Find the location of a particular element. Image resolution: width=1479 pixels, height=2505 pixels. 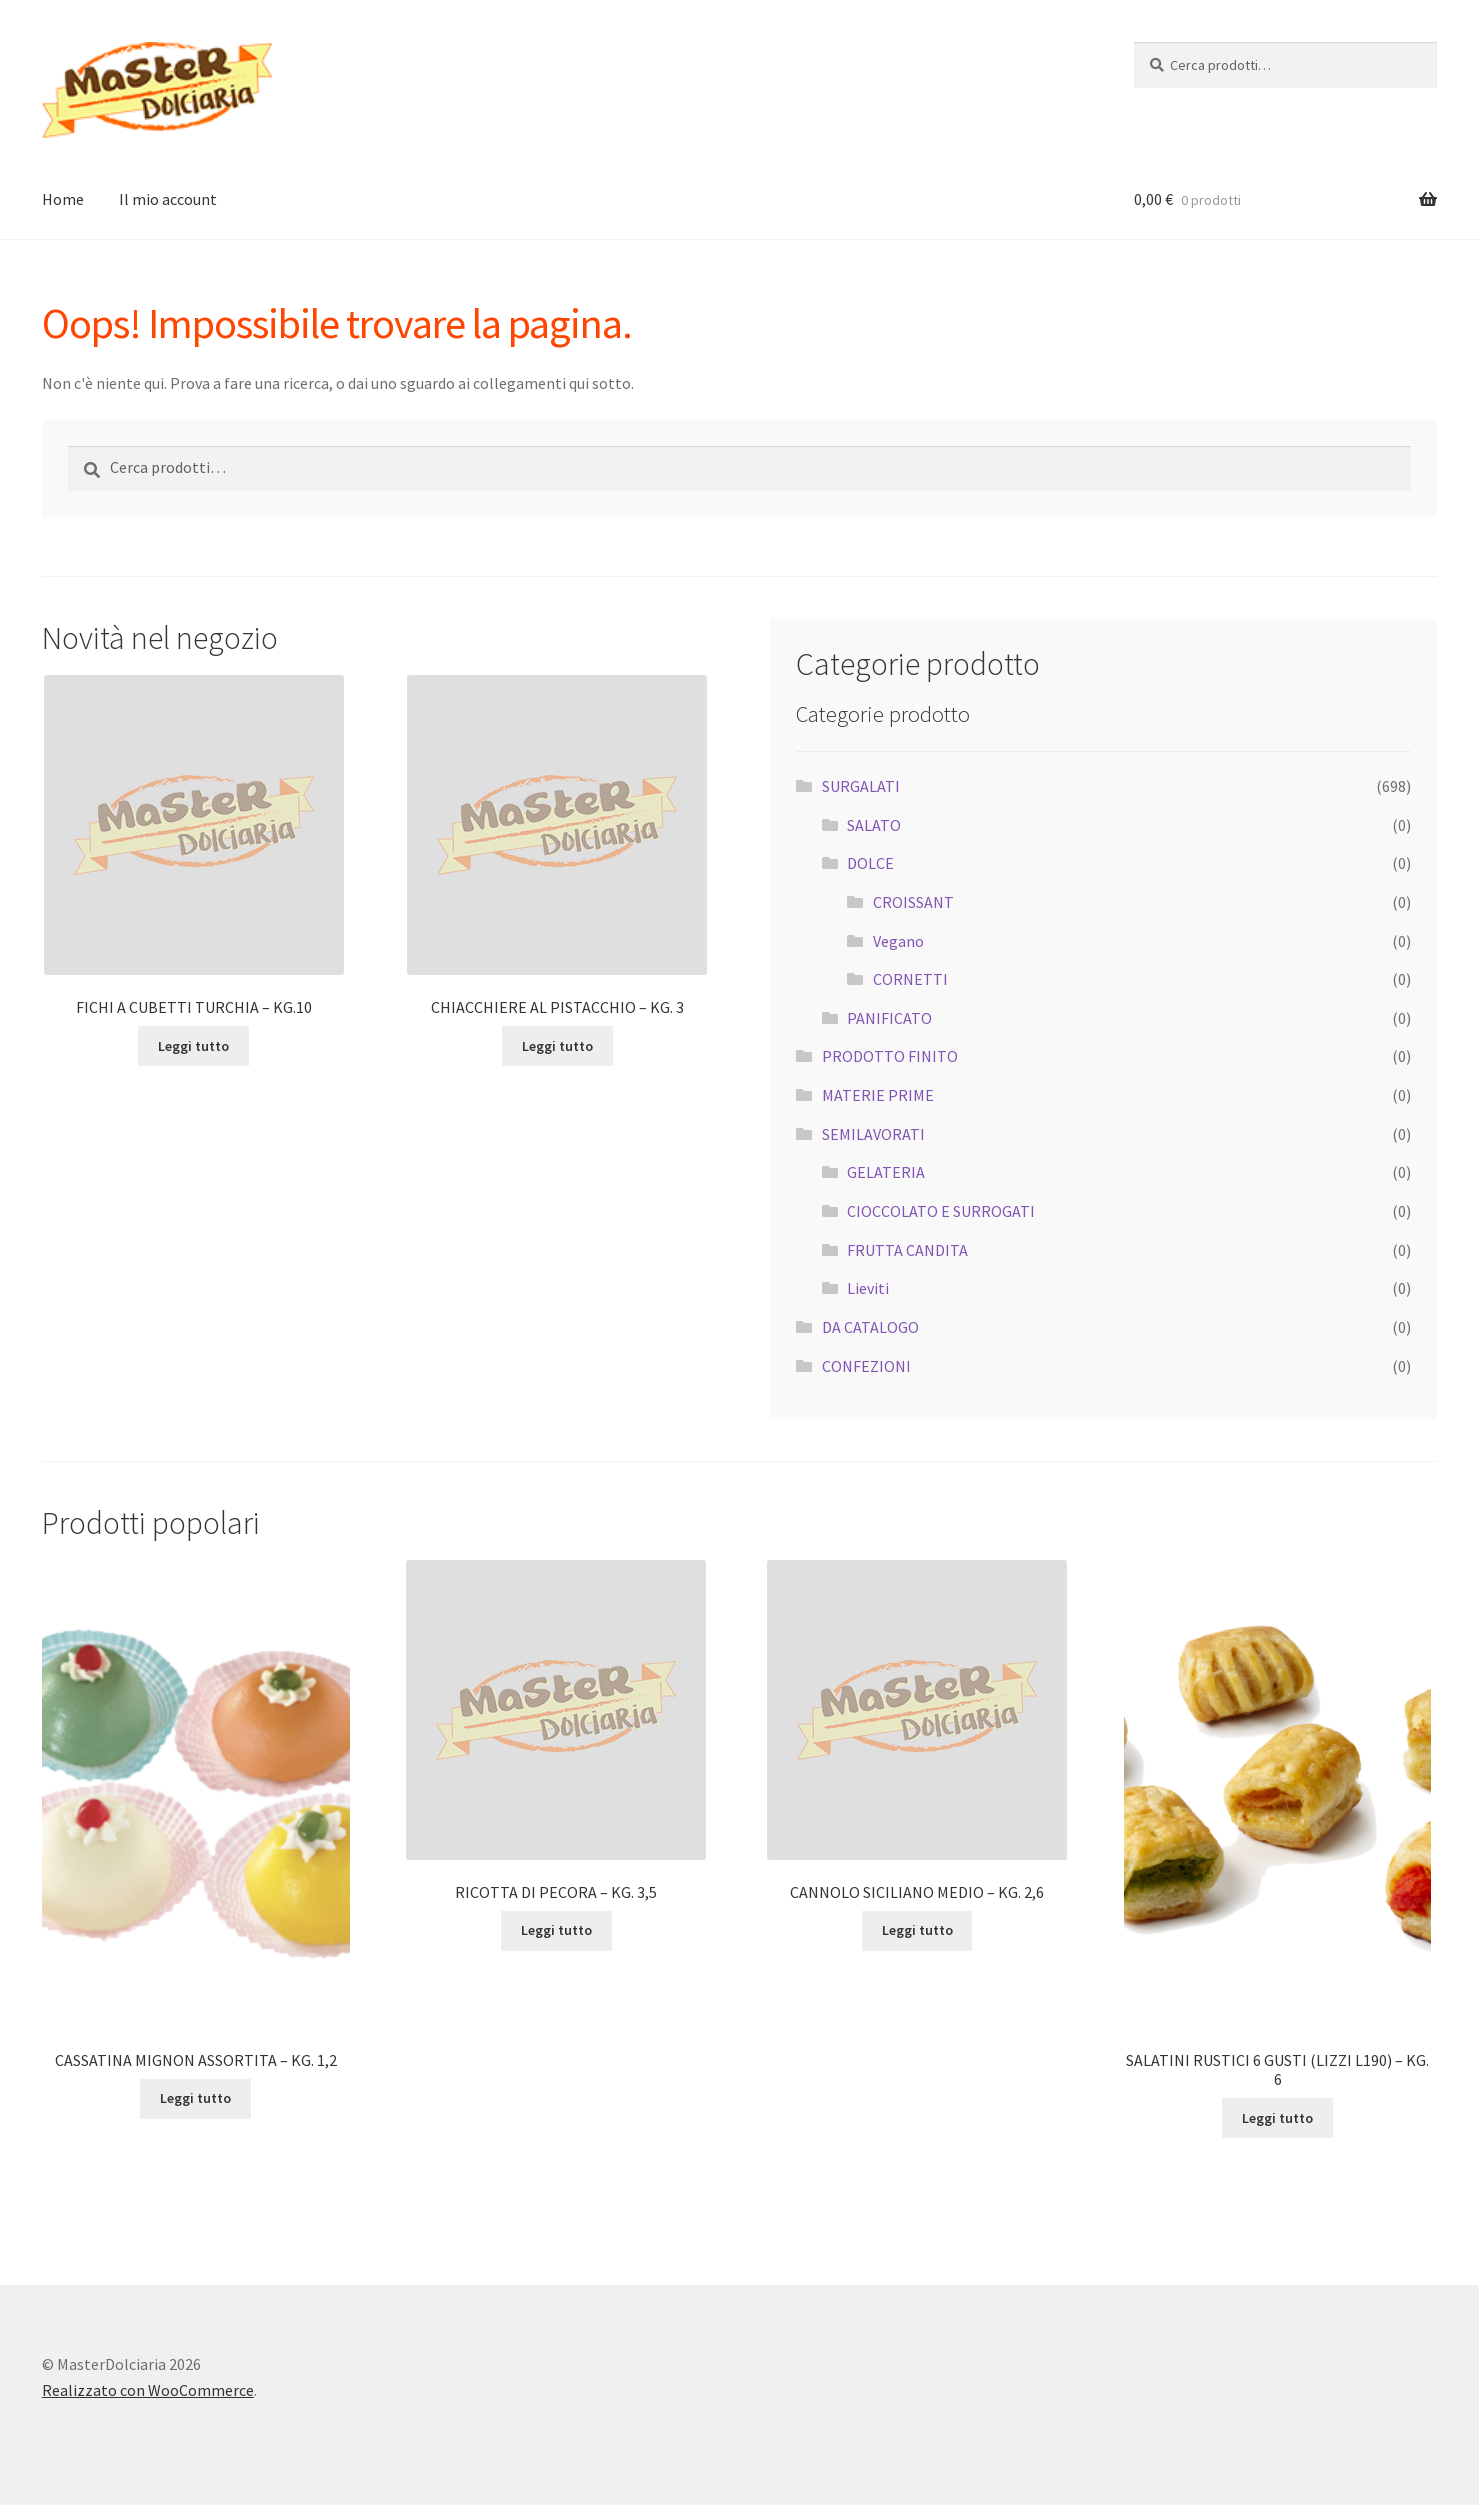

SEMILAVORATI is located at coordinates (873, 1134).